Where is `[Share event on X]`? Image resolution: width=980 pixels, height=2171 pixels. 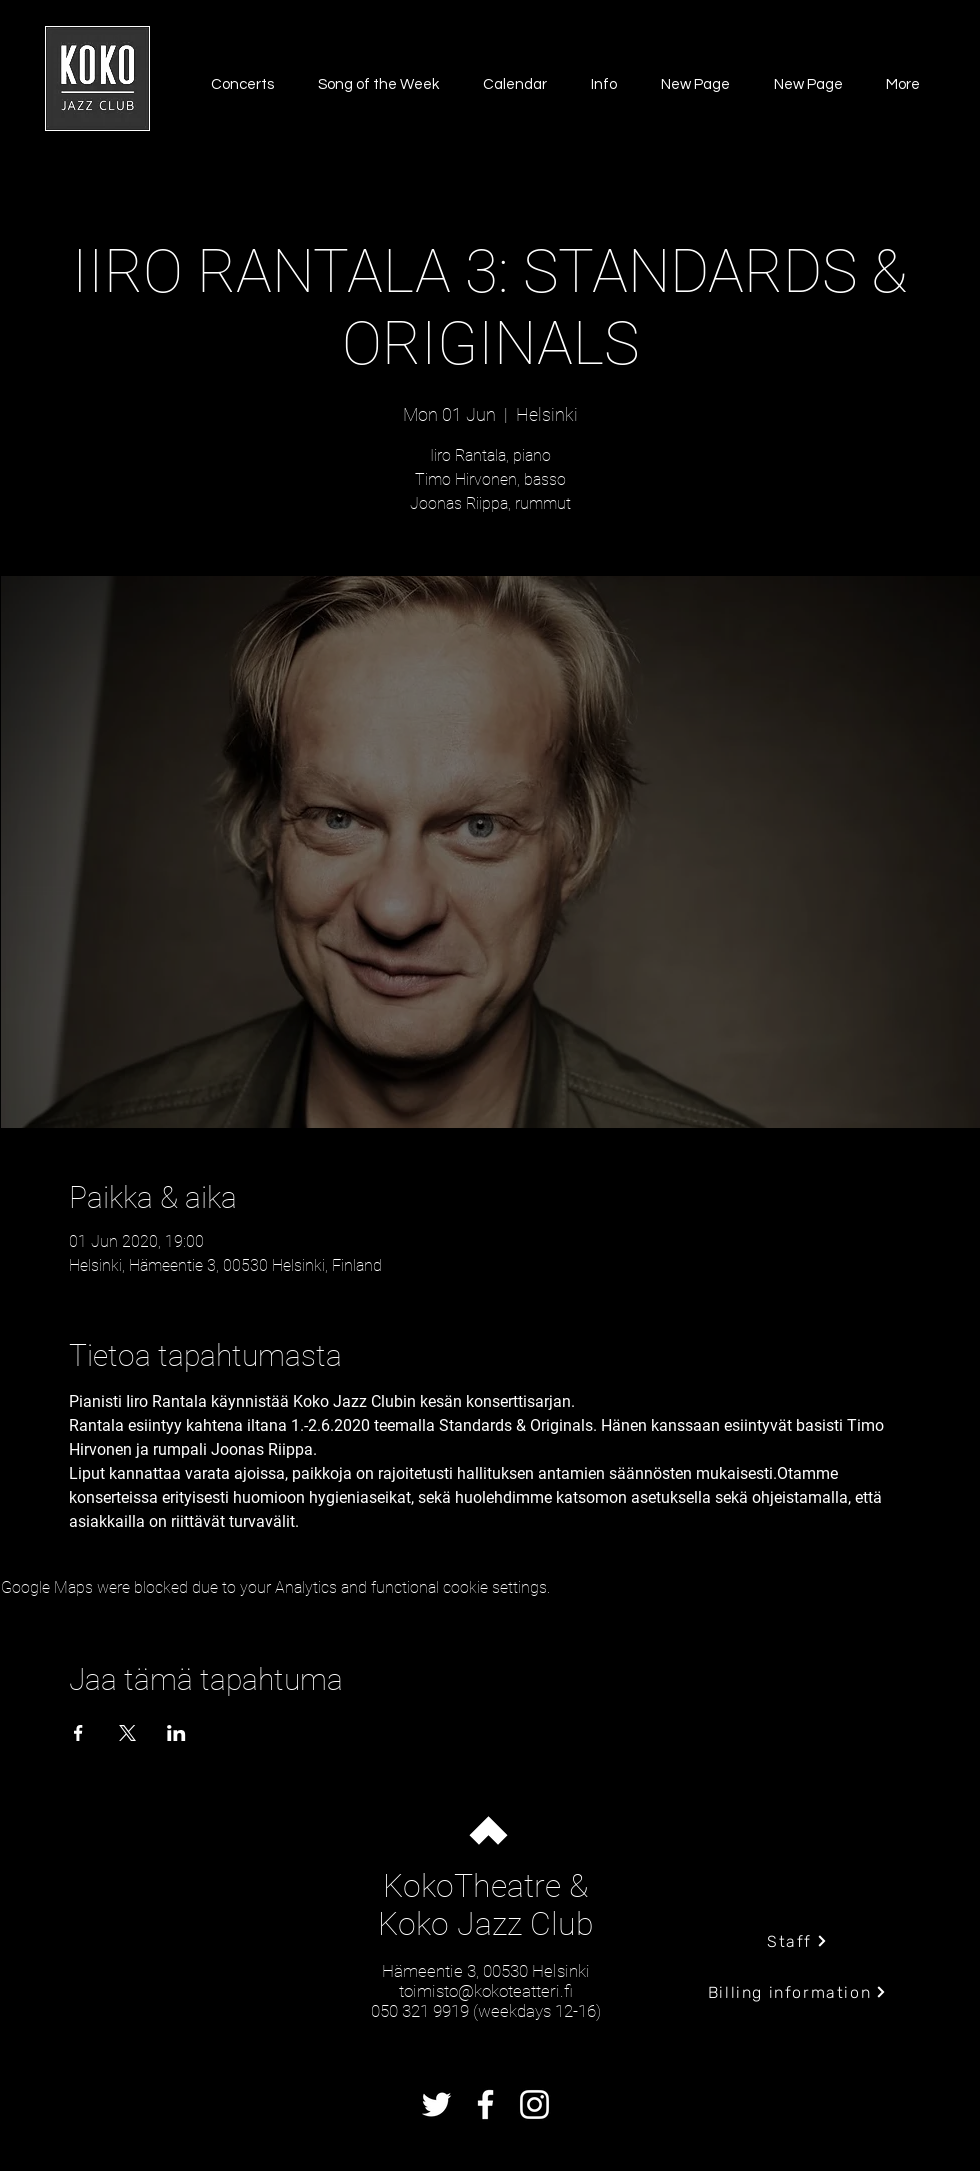 [Share event on X] is located at coordinates (127, 1733).